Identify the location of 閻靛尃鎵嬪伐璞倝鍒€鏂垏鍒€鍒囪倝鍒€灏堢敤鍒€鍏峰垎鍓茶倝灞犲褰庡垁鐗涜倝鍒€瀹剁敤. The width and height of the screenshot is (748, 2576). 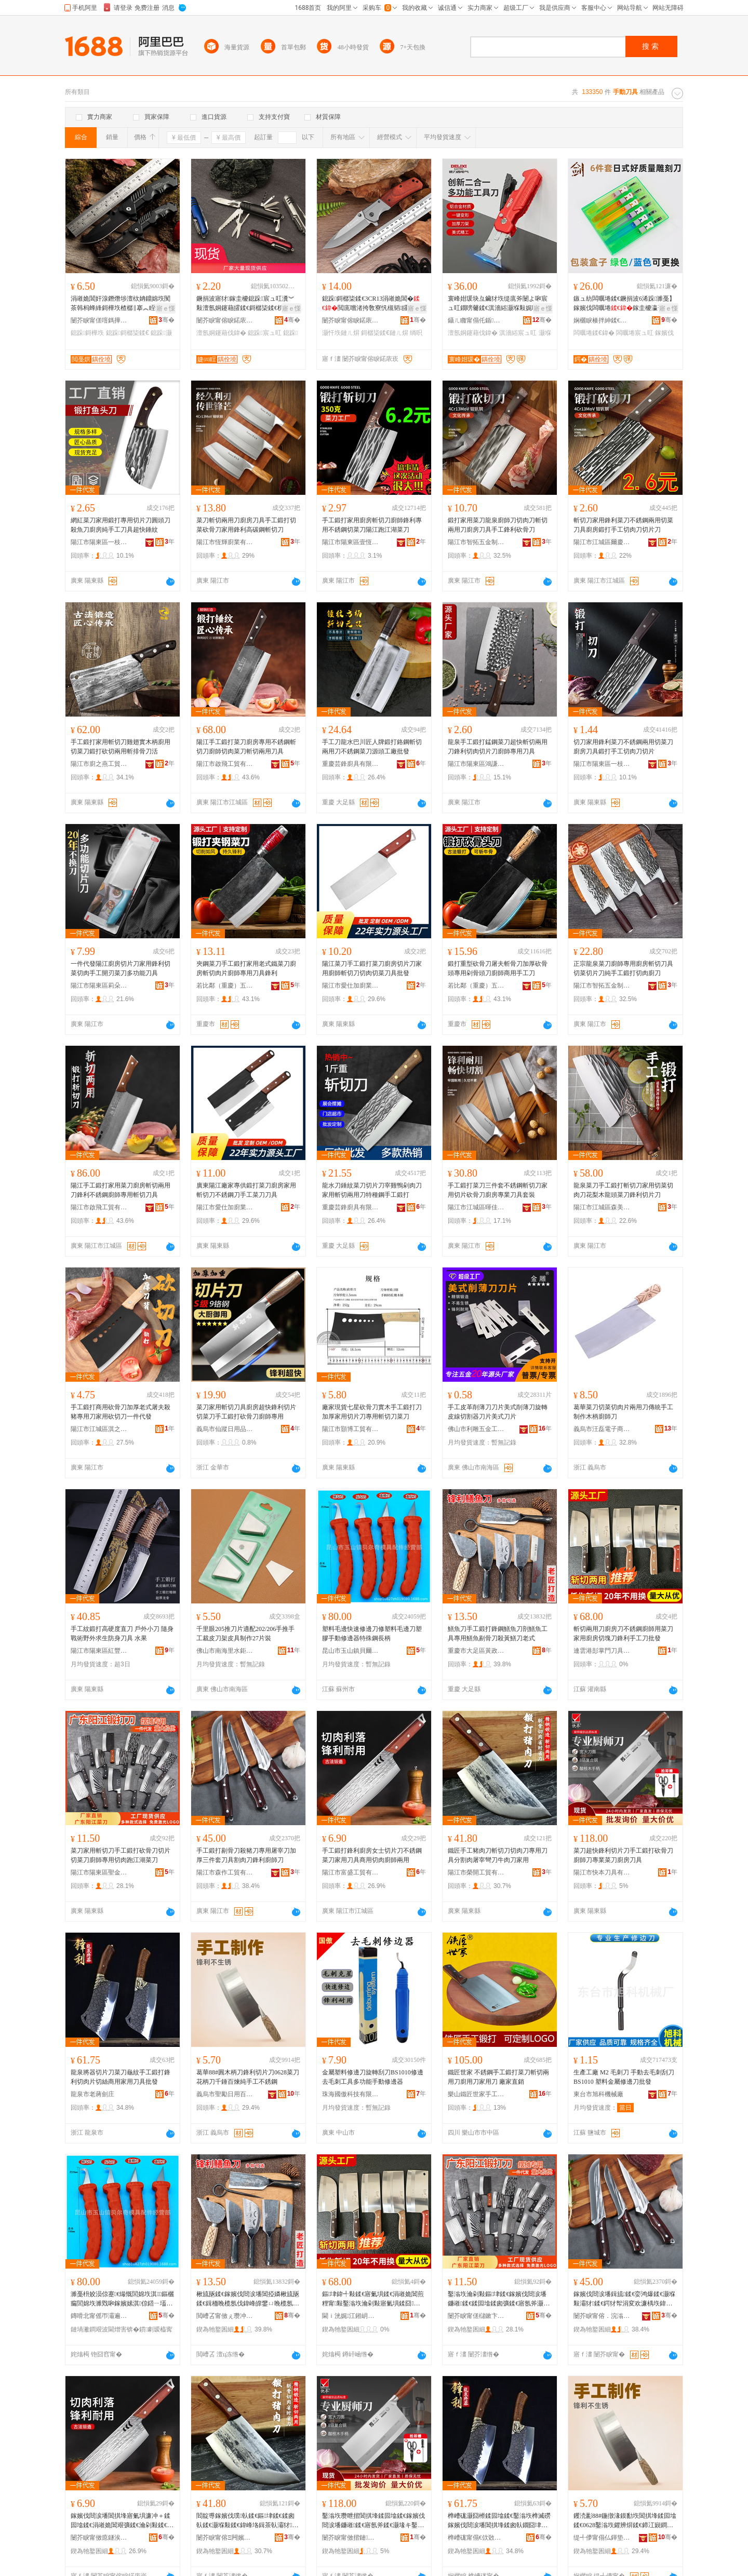
(247, 2521).